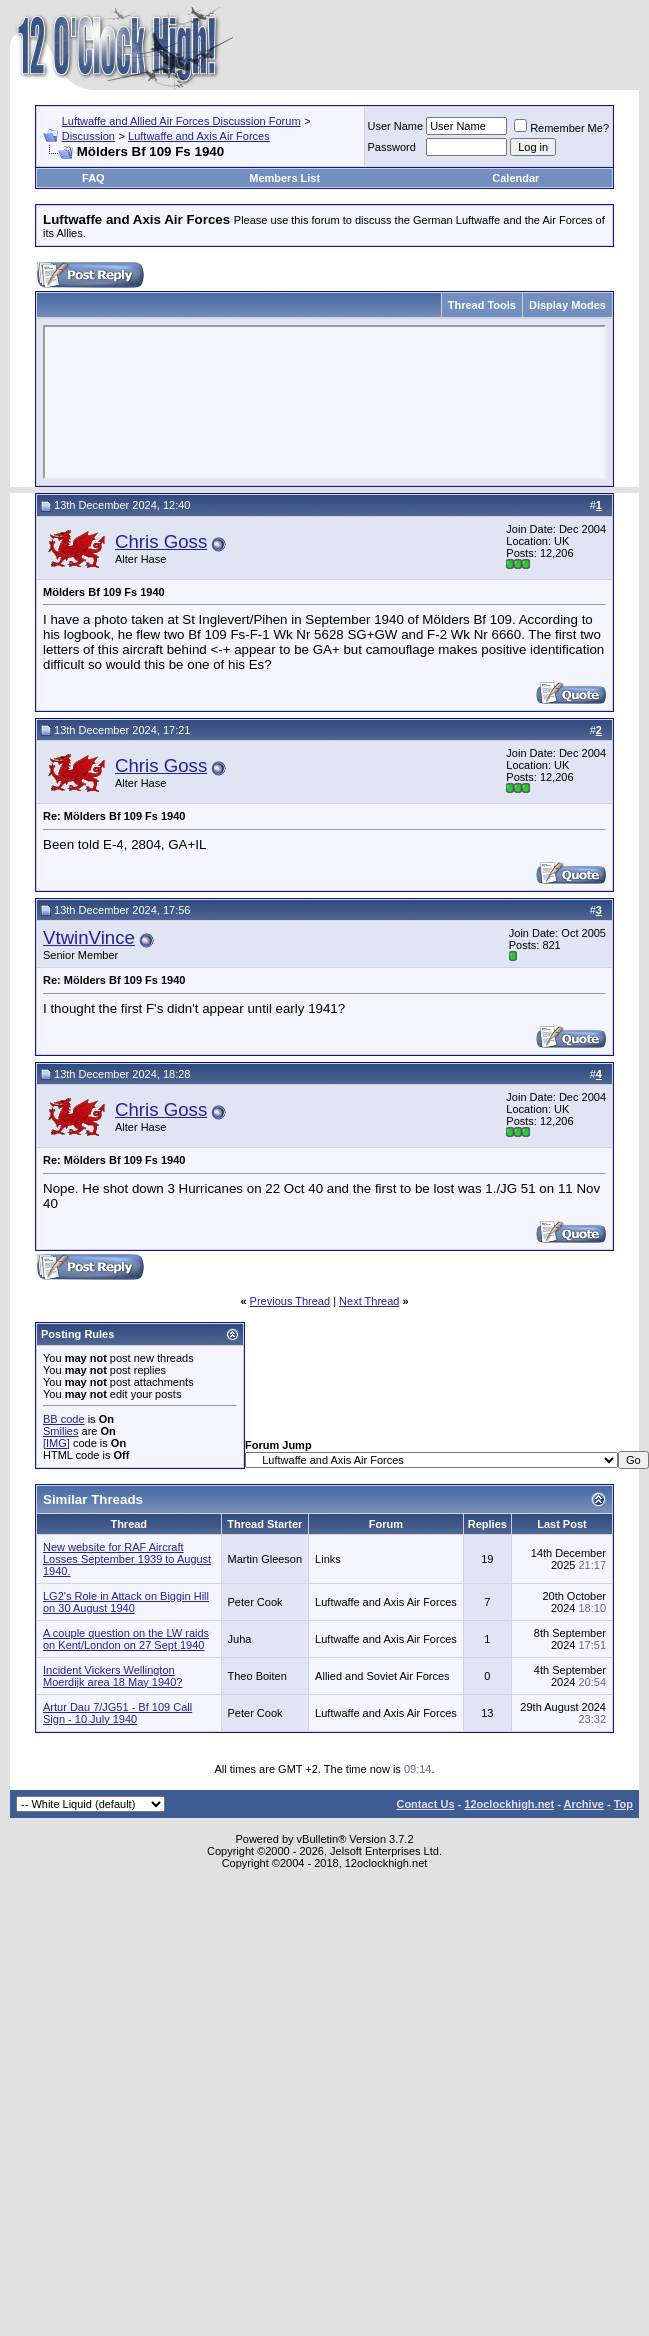  Describe the element at coordinates (392, 147) in the screenshot. I see `Password` at that location.